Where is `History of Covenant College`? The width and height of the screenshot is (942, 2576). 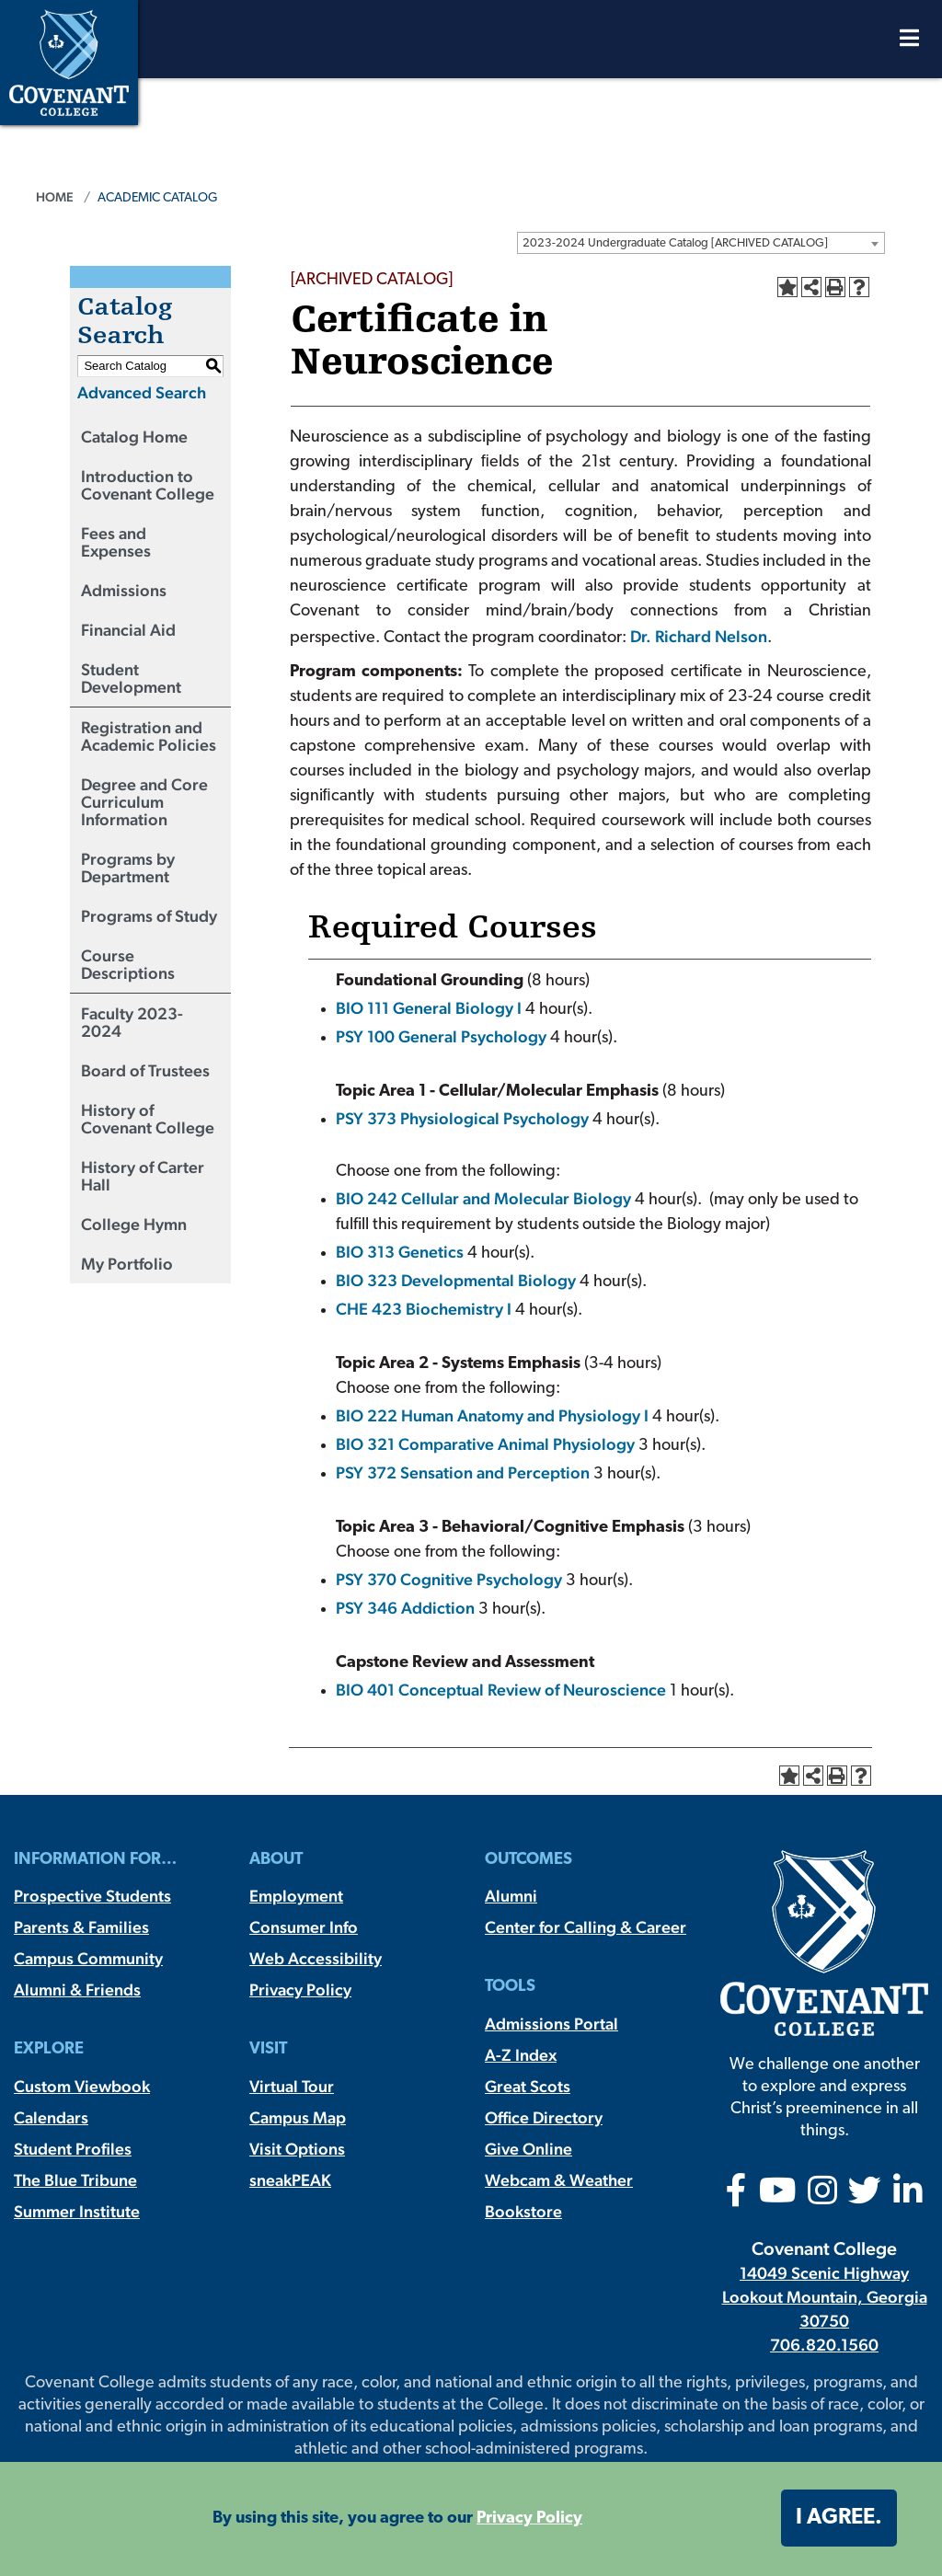
History of Covenant College is located at coordinates (147, 1118).